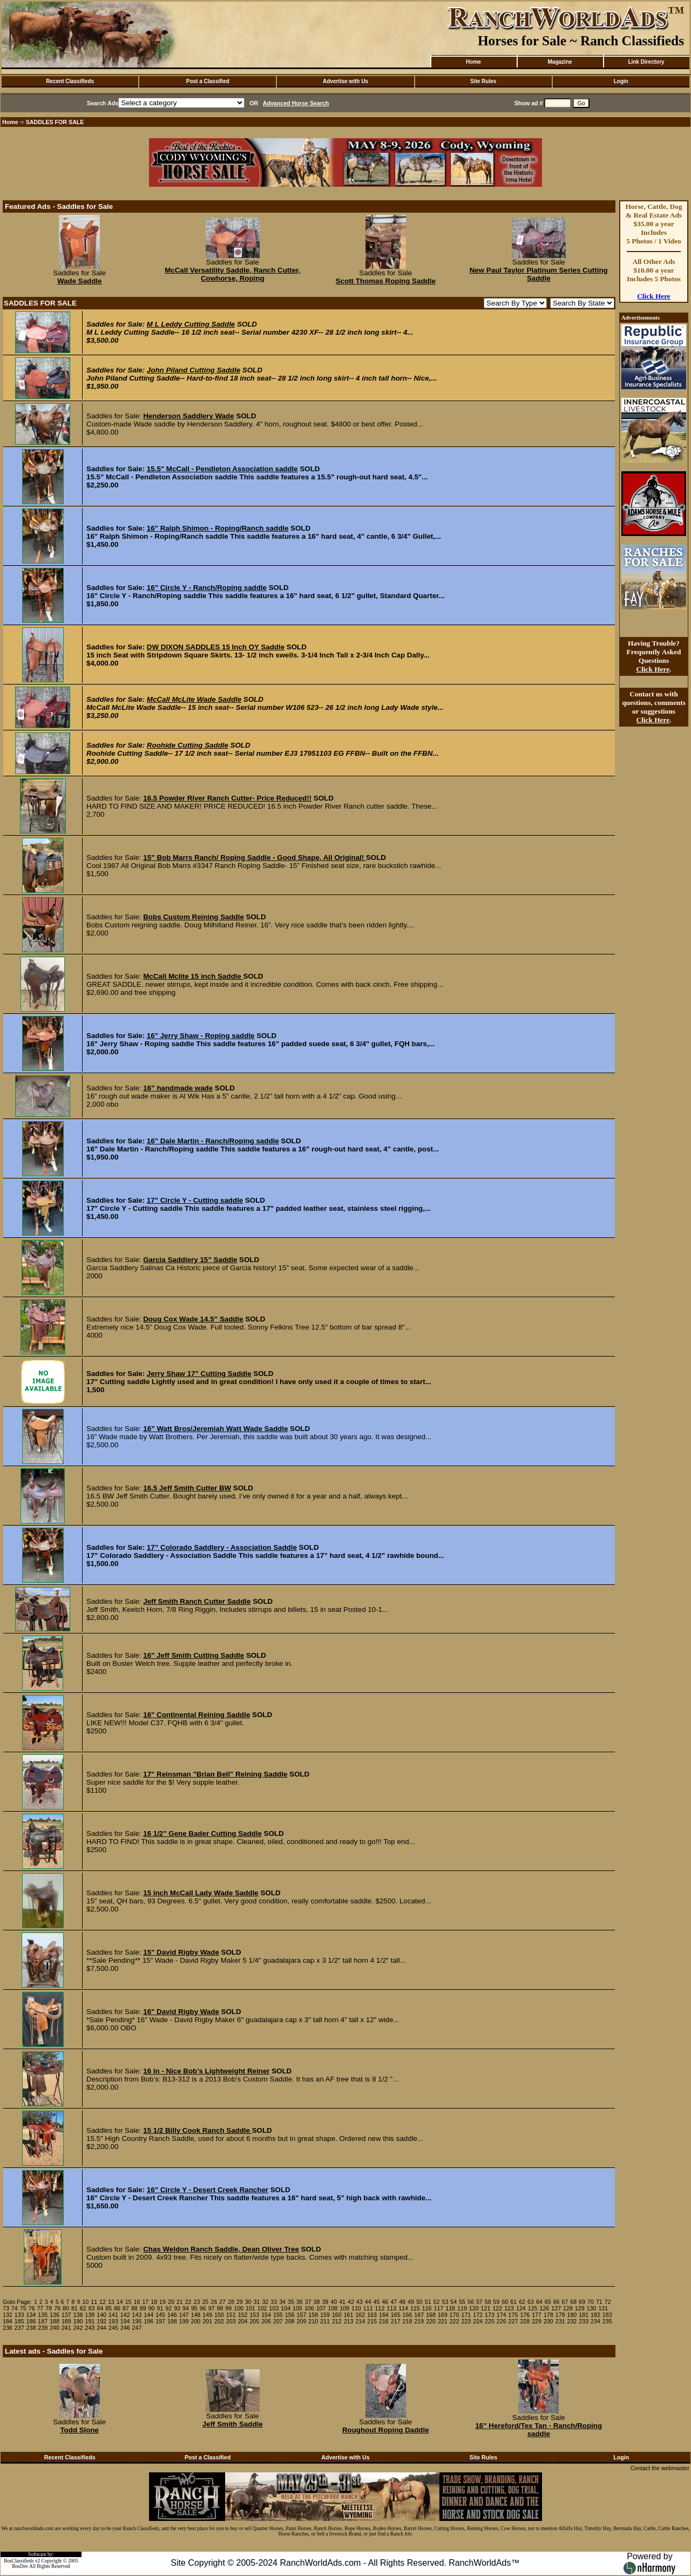 Image resolution: width=691 pixels, height=2576 pixels. Describe the element at coordinates (243, 2314) in the screenshot. I see `152` at that location.